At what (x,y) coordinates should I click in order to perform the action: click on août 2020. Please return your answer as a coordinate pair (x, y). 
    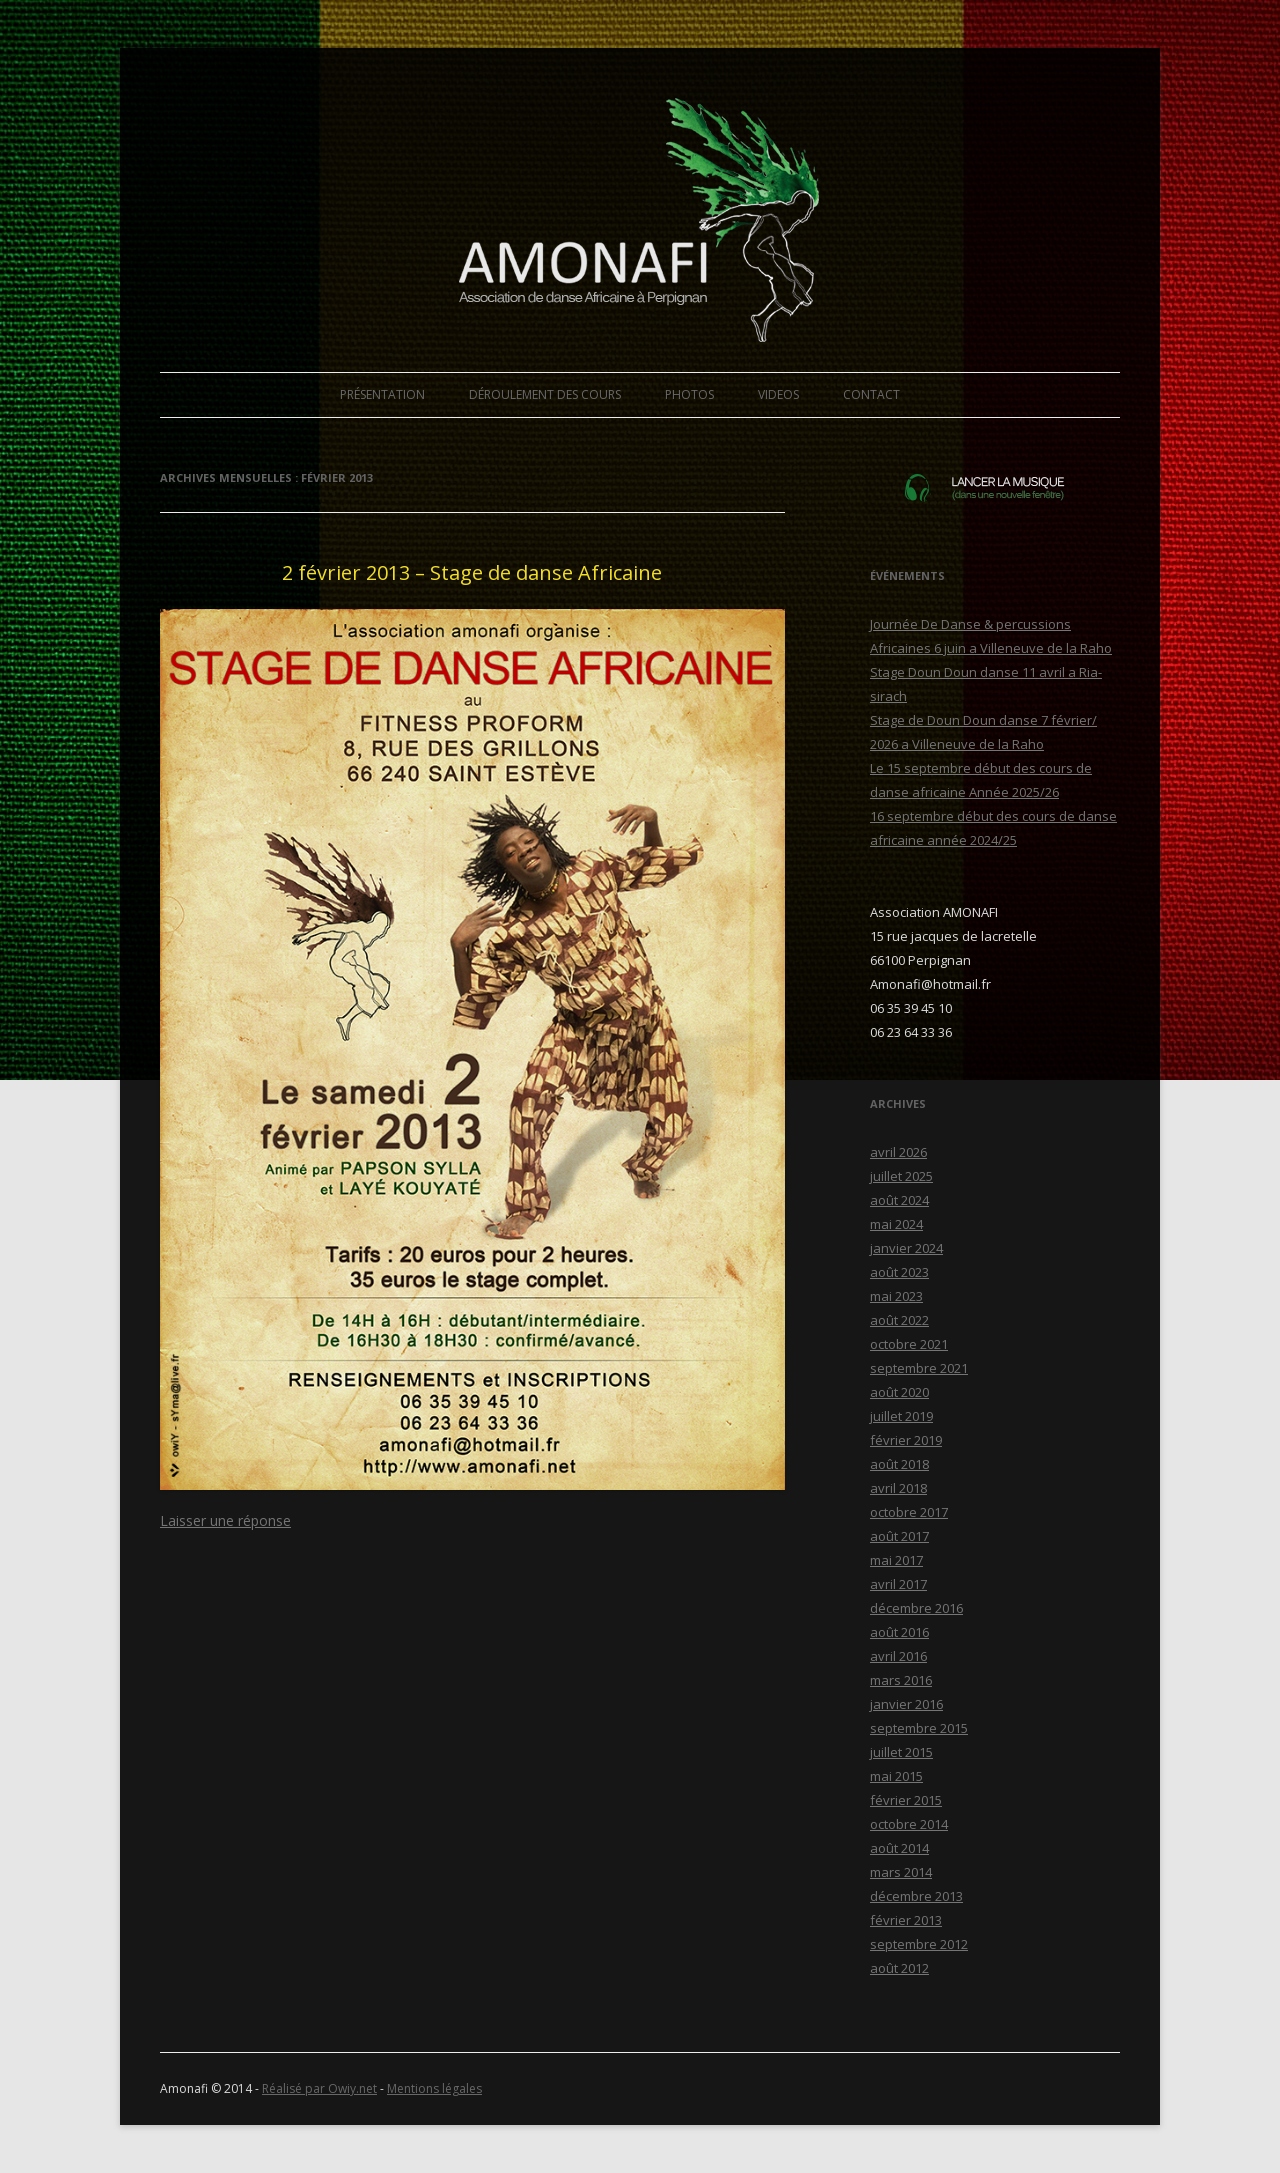
    Looking at the image, I should click on (899, 1392).